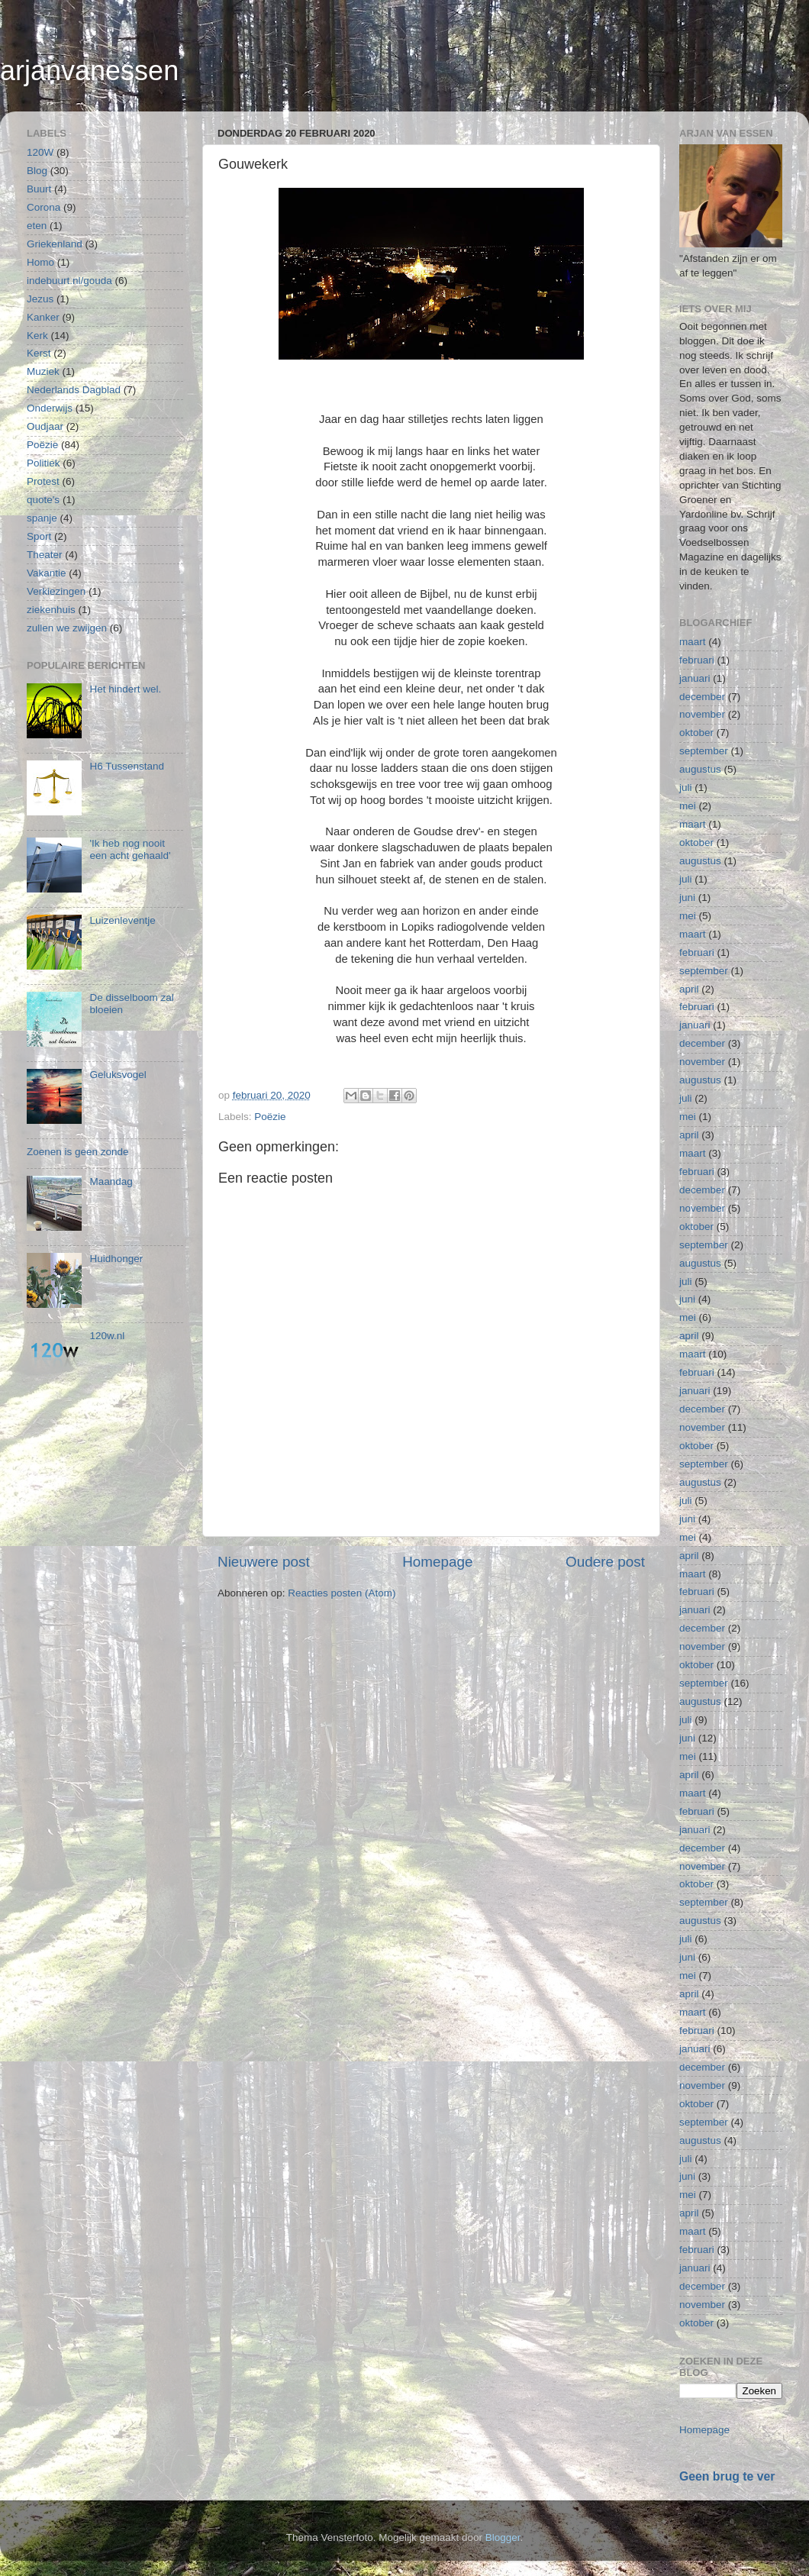  I want to click on Kerk, so click(37, 335).